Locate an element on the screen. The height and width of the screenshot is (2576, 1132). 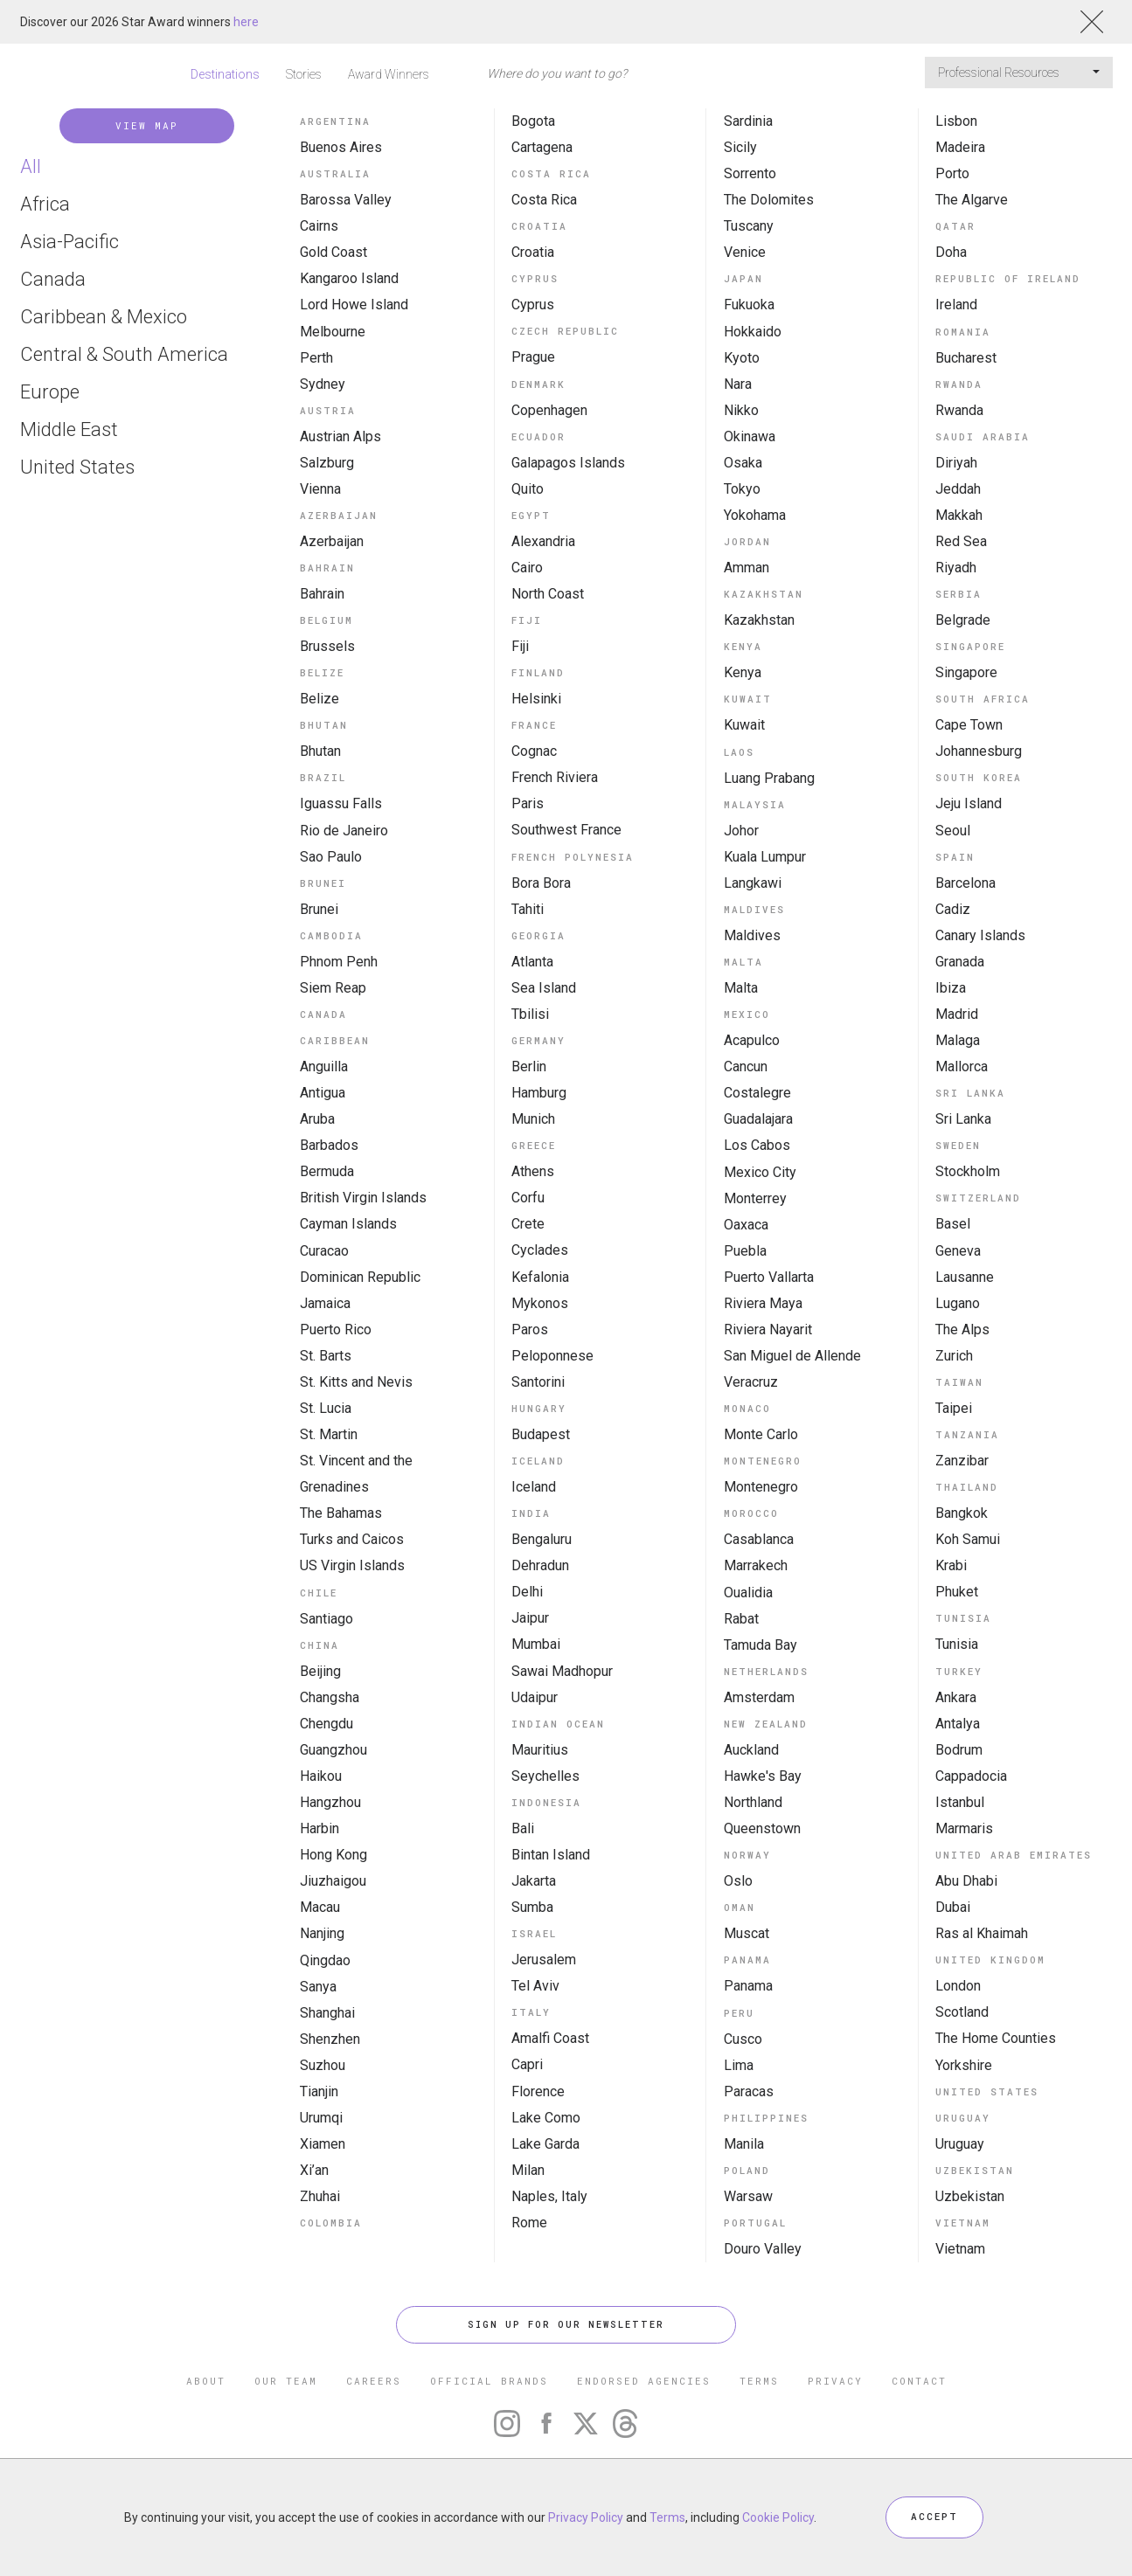
Terms is located at coordinates (667, 2517).